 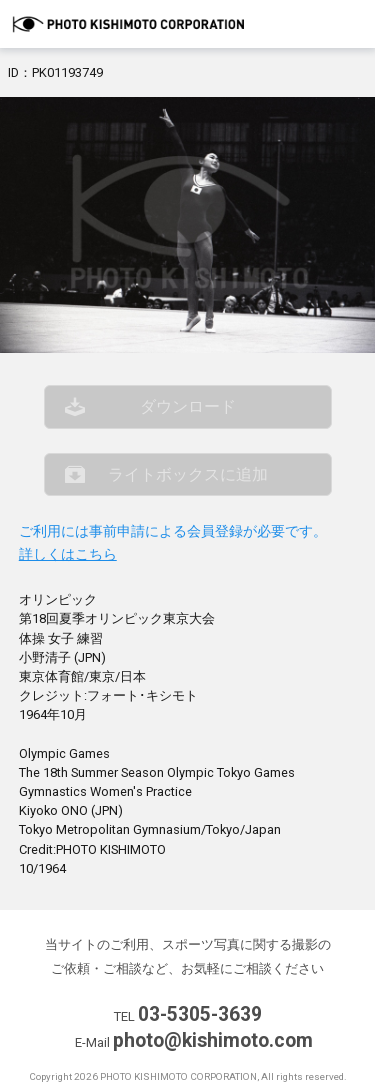 What do you see at coordinates (68, 554) in the screenshot?
I see `詳しくはこちら` at bounding box center [68, 554].